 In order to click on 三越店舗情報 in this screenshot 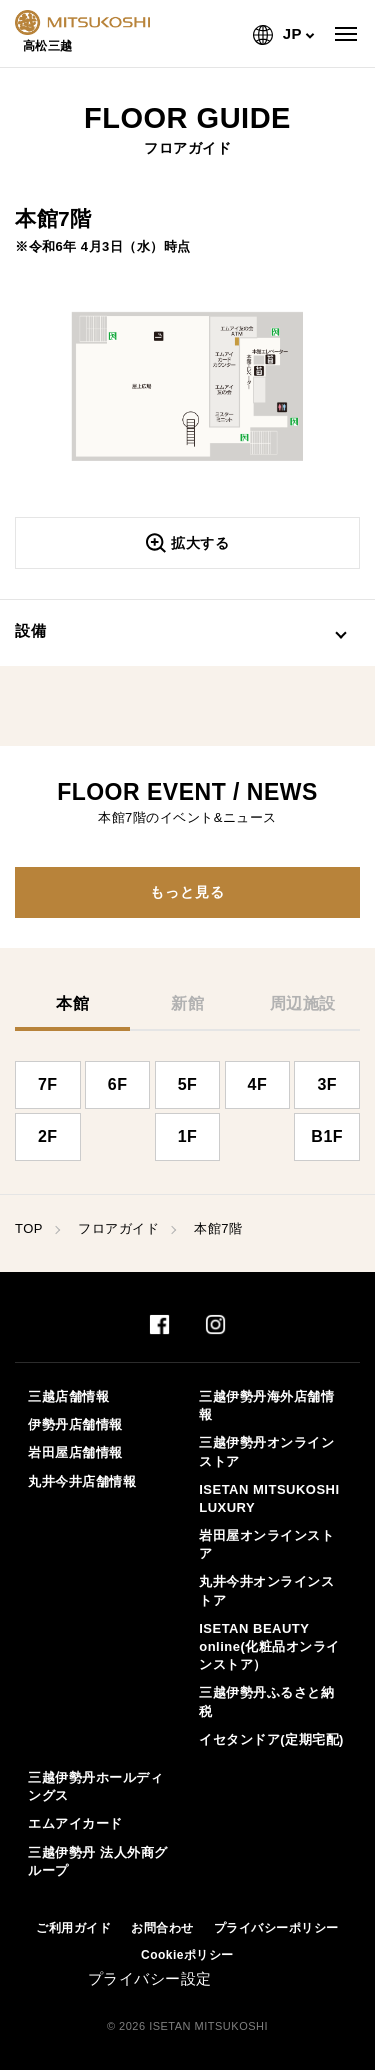, I will do `click(68, 1396)`.